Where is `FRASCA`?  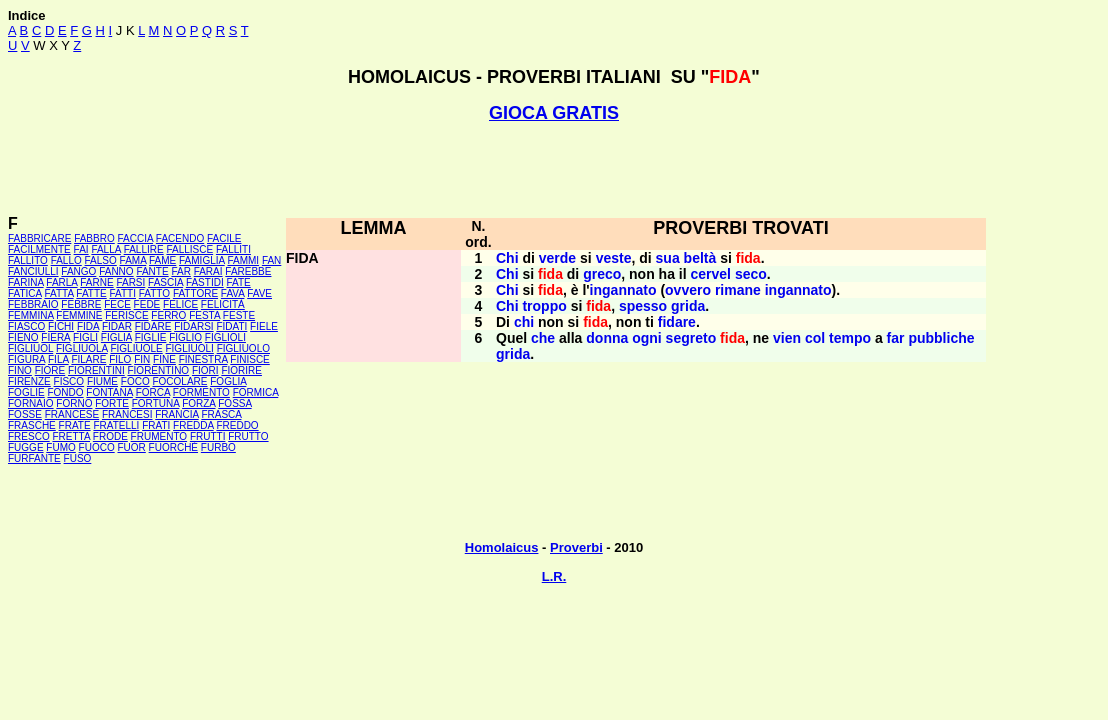 FRASCA is located at coordinates (221, 414).